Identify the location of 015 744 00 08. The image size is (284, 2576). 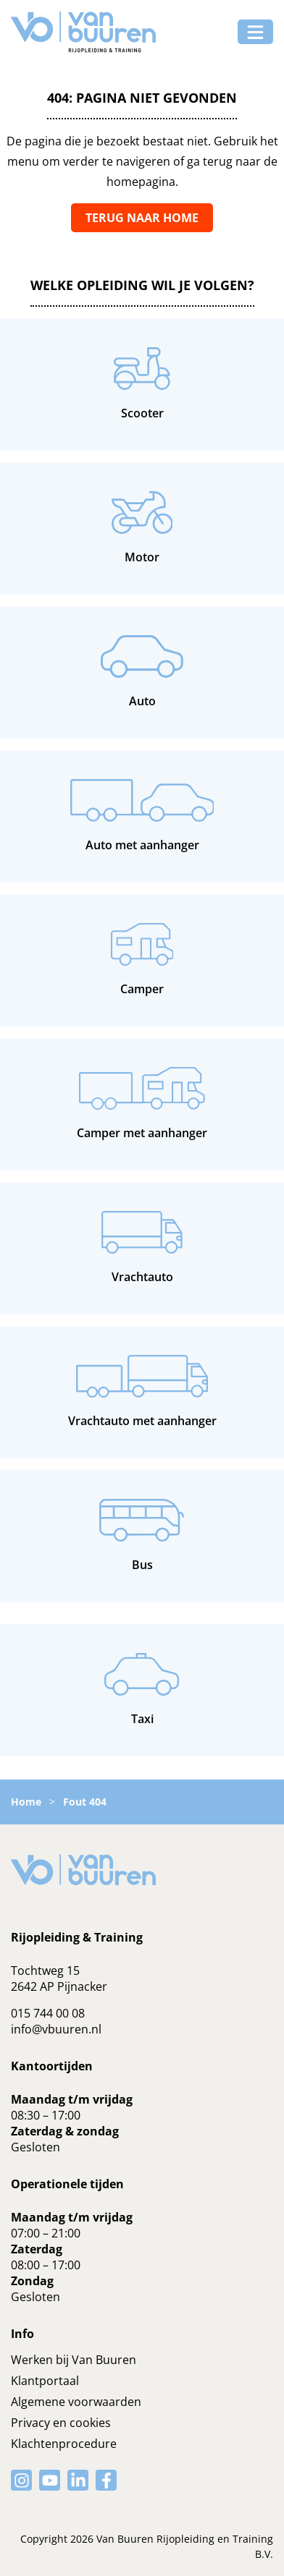
(48, 2013).